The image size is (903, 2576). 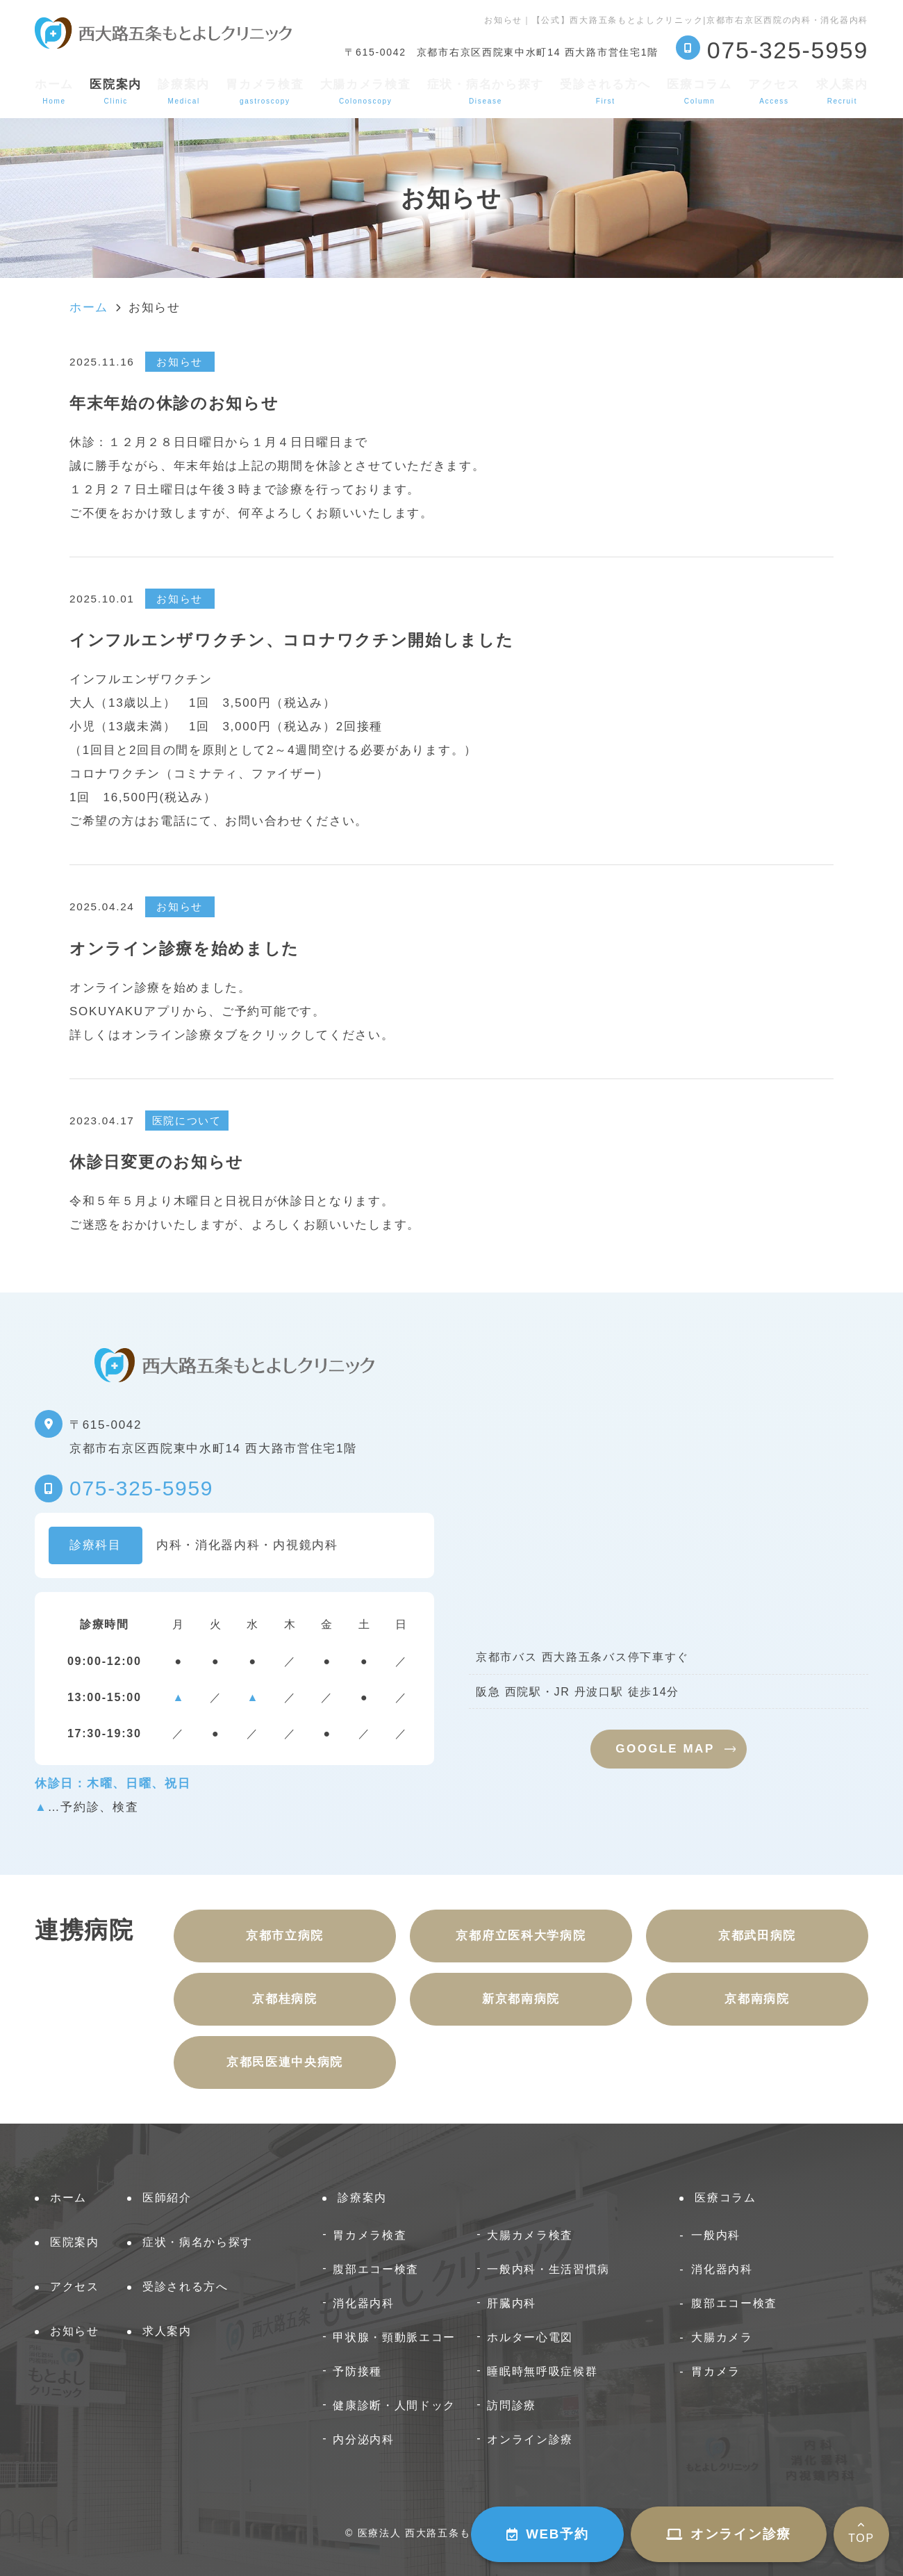 What do you see at coordinates (54, 91) in the screenshot?
I see `ホーム` at bounding box center [54, 91].